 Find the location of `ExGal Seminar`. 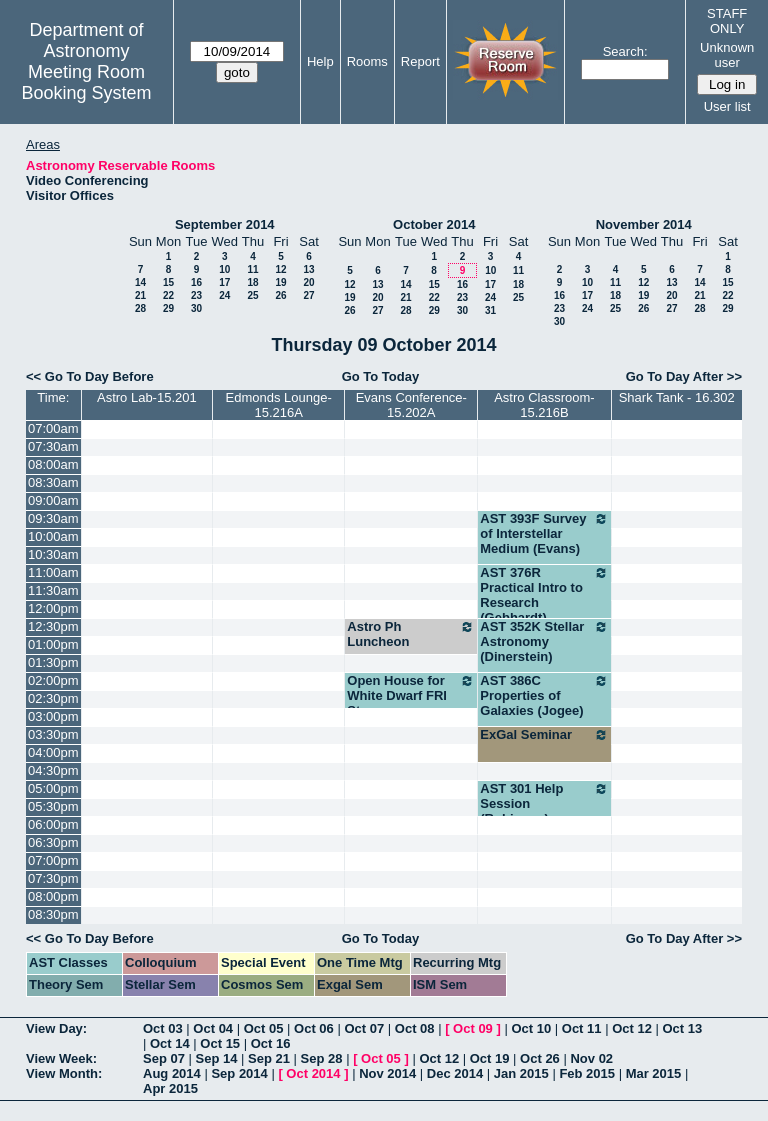

ExGal Seminar is located at coordinates (544, 735).